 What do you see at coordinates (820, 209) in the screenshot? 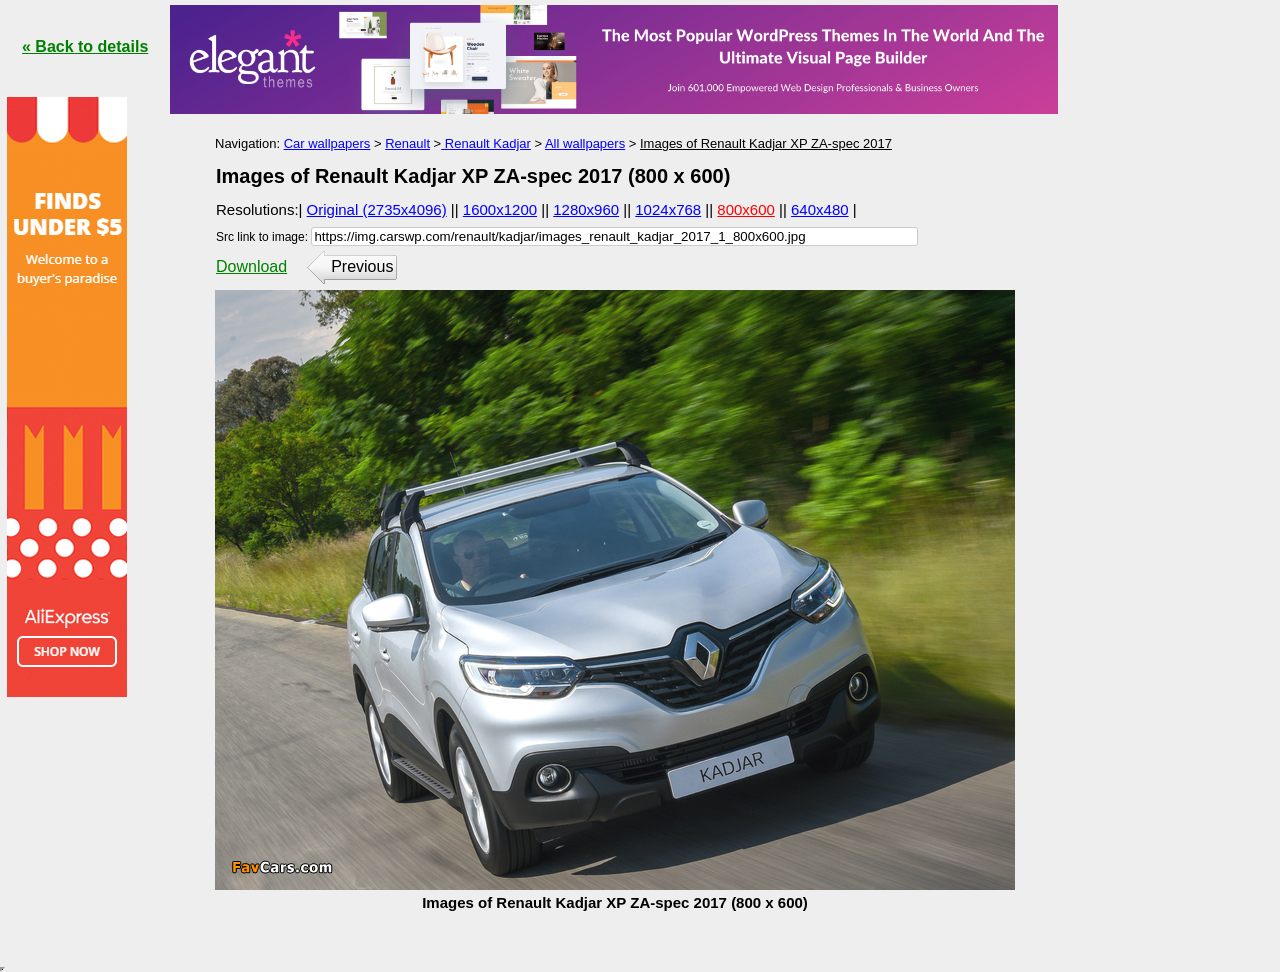
I see `640x480` at bounding box center [820, 209].